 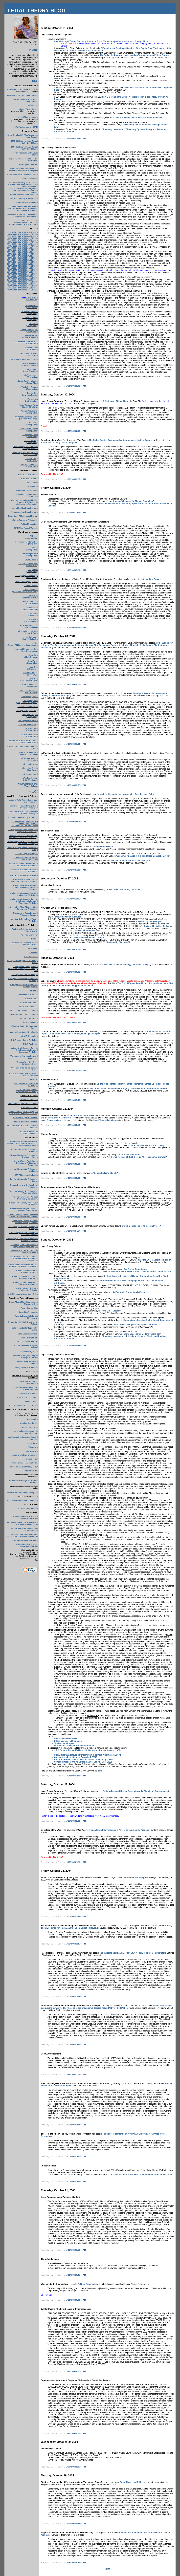 What do you see at coordinates (76, 1862) in the screenshot?
I see `10/23/2004 01:21:00 AM` at bounding box center [76, 1862].